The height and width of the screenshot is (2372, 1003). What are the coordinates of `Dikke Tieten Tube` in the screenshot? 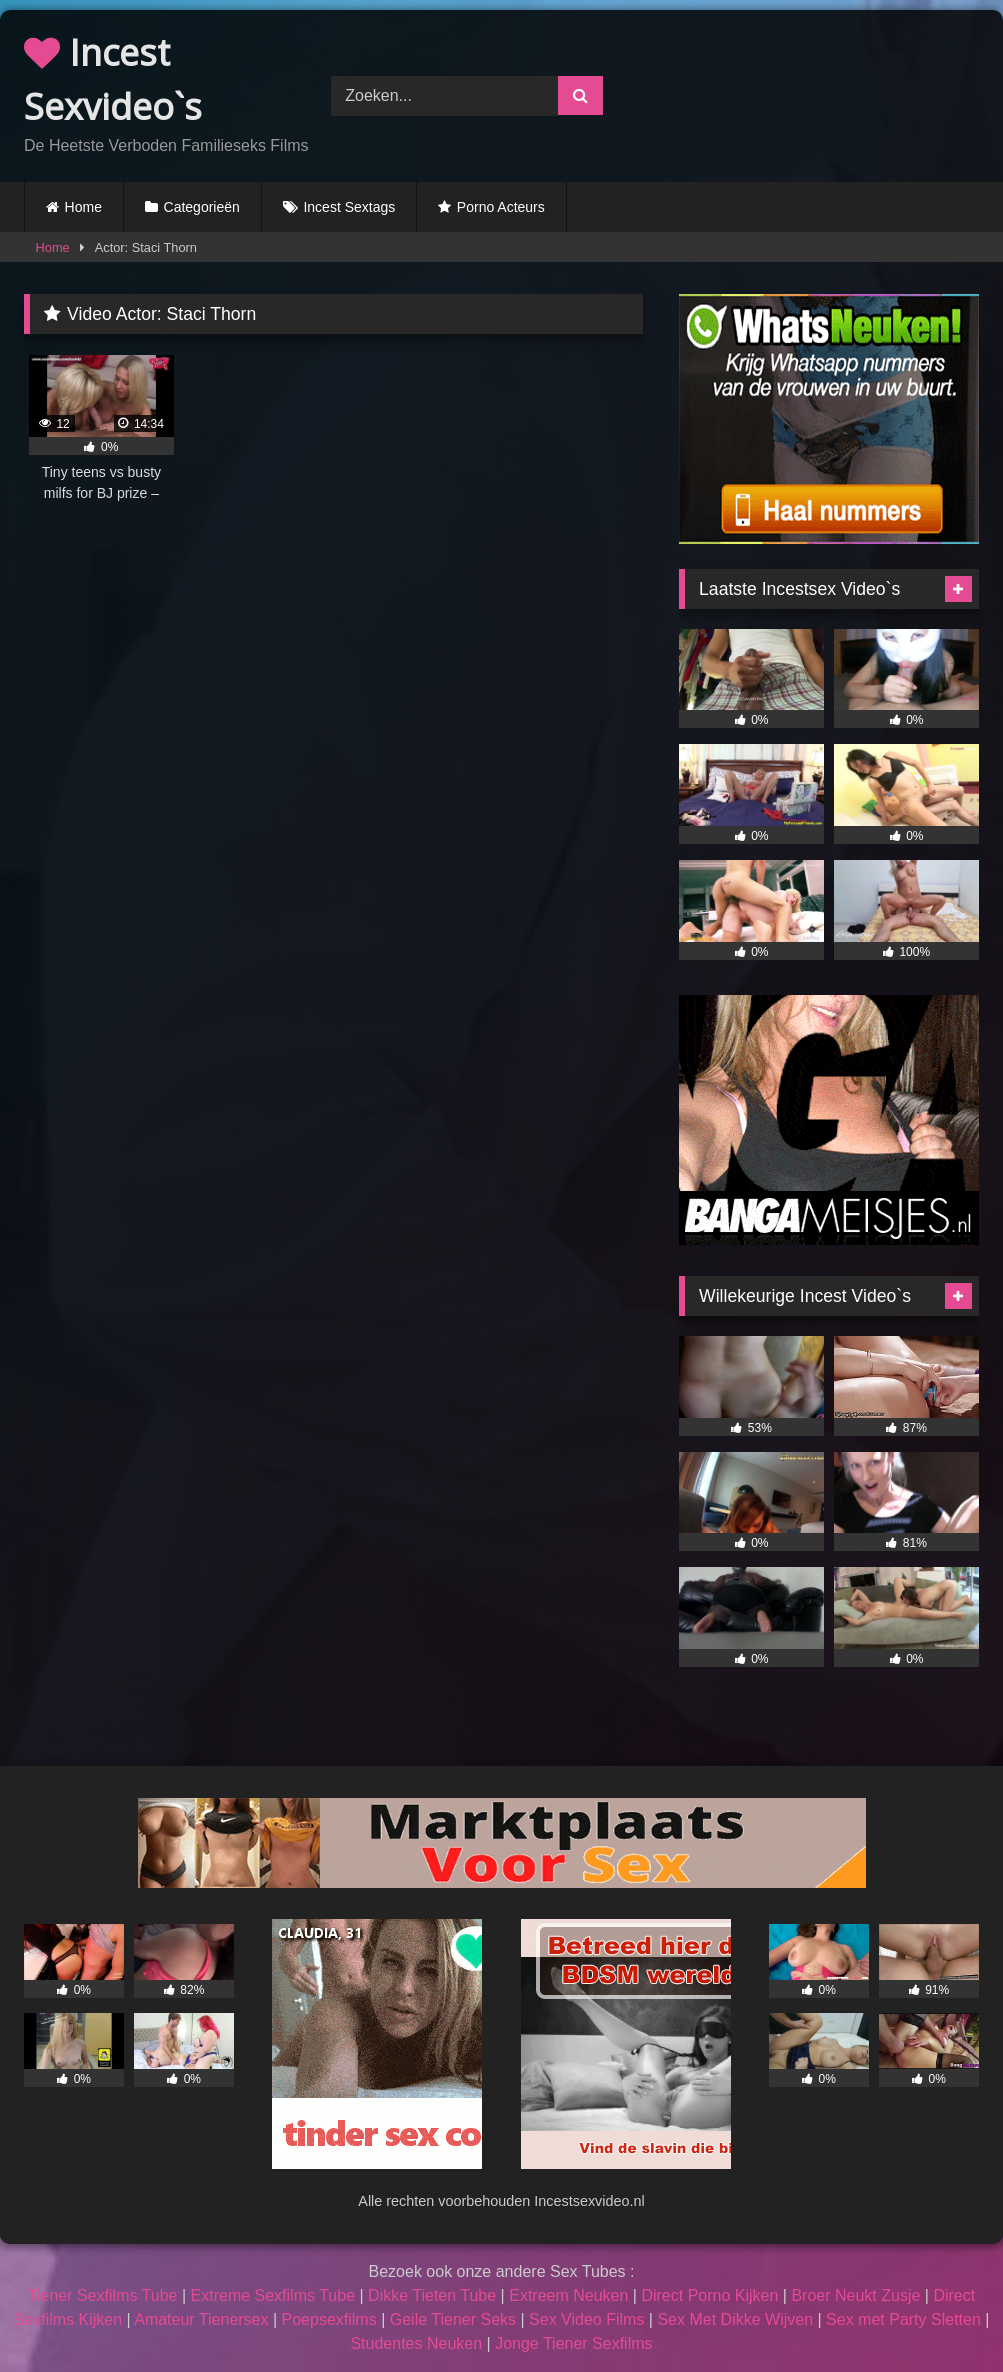 It's located at (432, 2295).